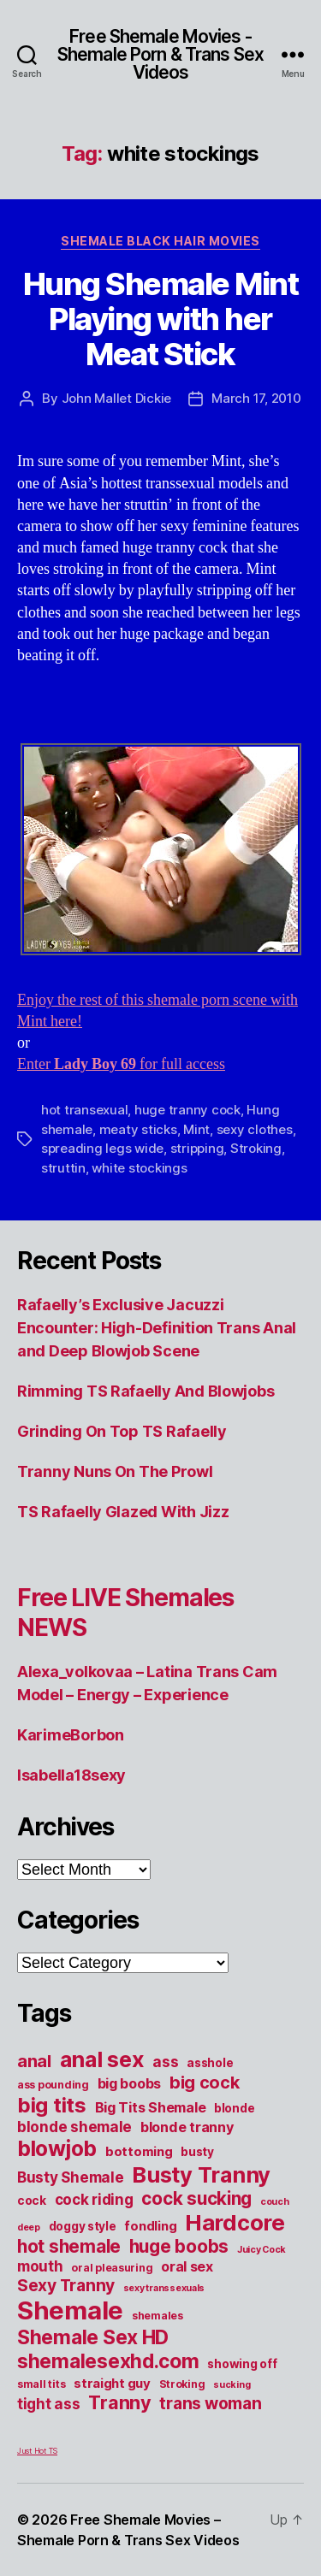 This screenshot has width=321, height=2576. Describe the element at coordinates (57, 2148) in the screenshot. I see `blowjob` at that location.